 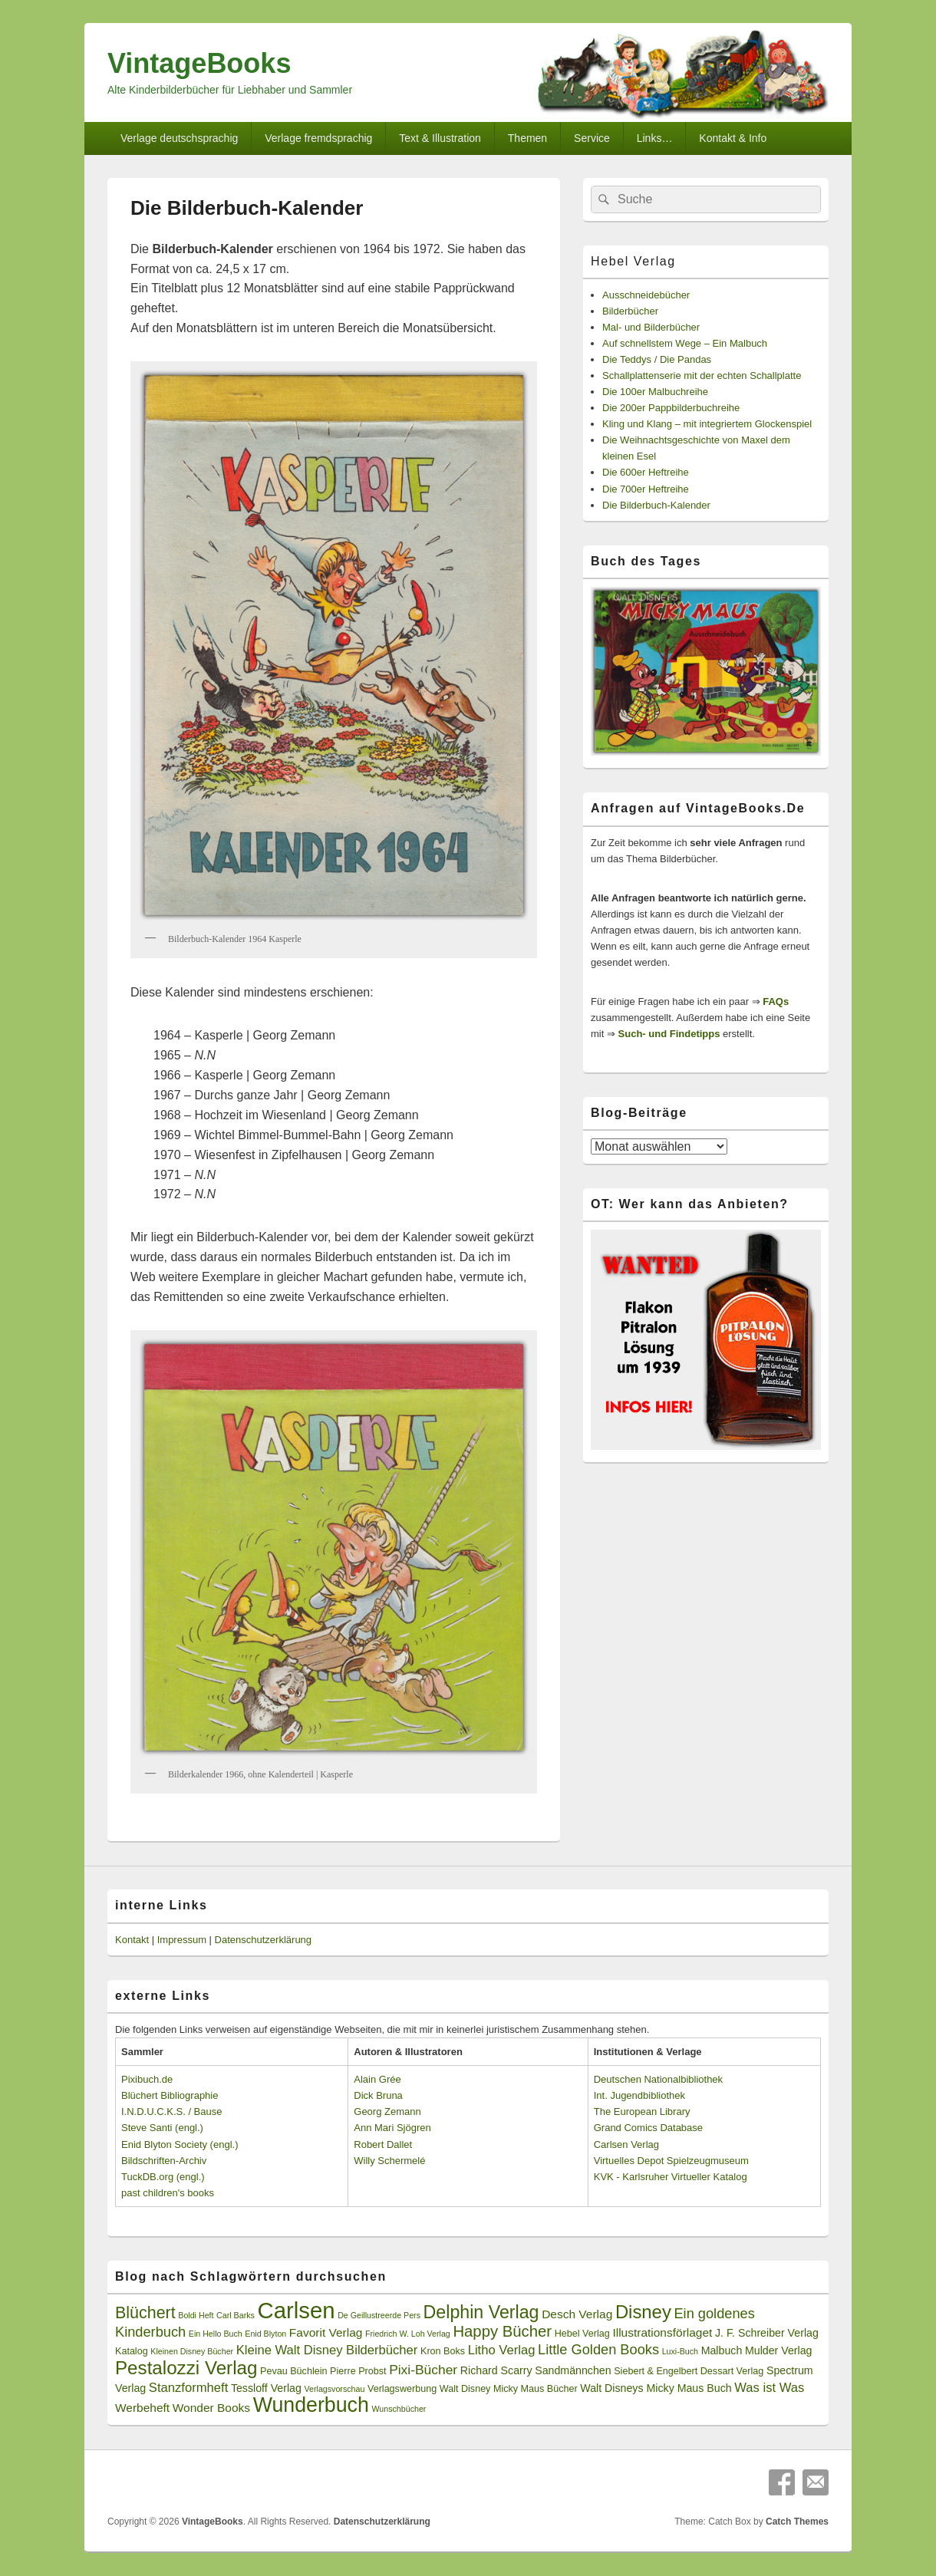 What do you see at coordinates (188, 2387) in the screenshot?
I see `Stanzformheft [Stanzformheft (6 Einträge)]` at bounding box center [188, 2387].